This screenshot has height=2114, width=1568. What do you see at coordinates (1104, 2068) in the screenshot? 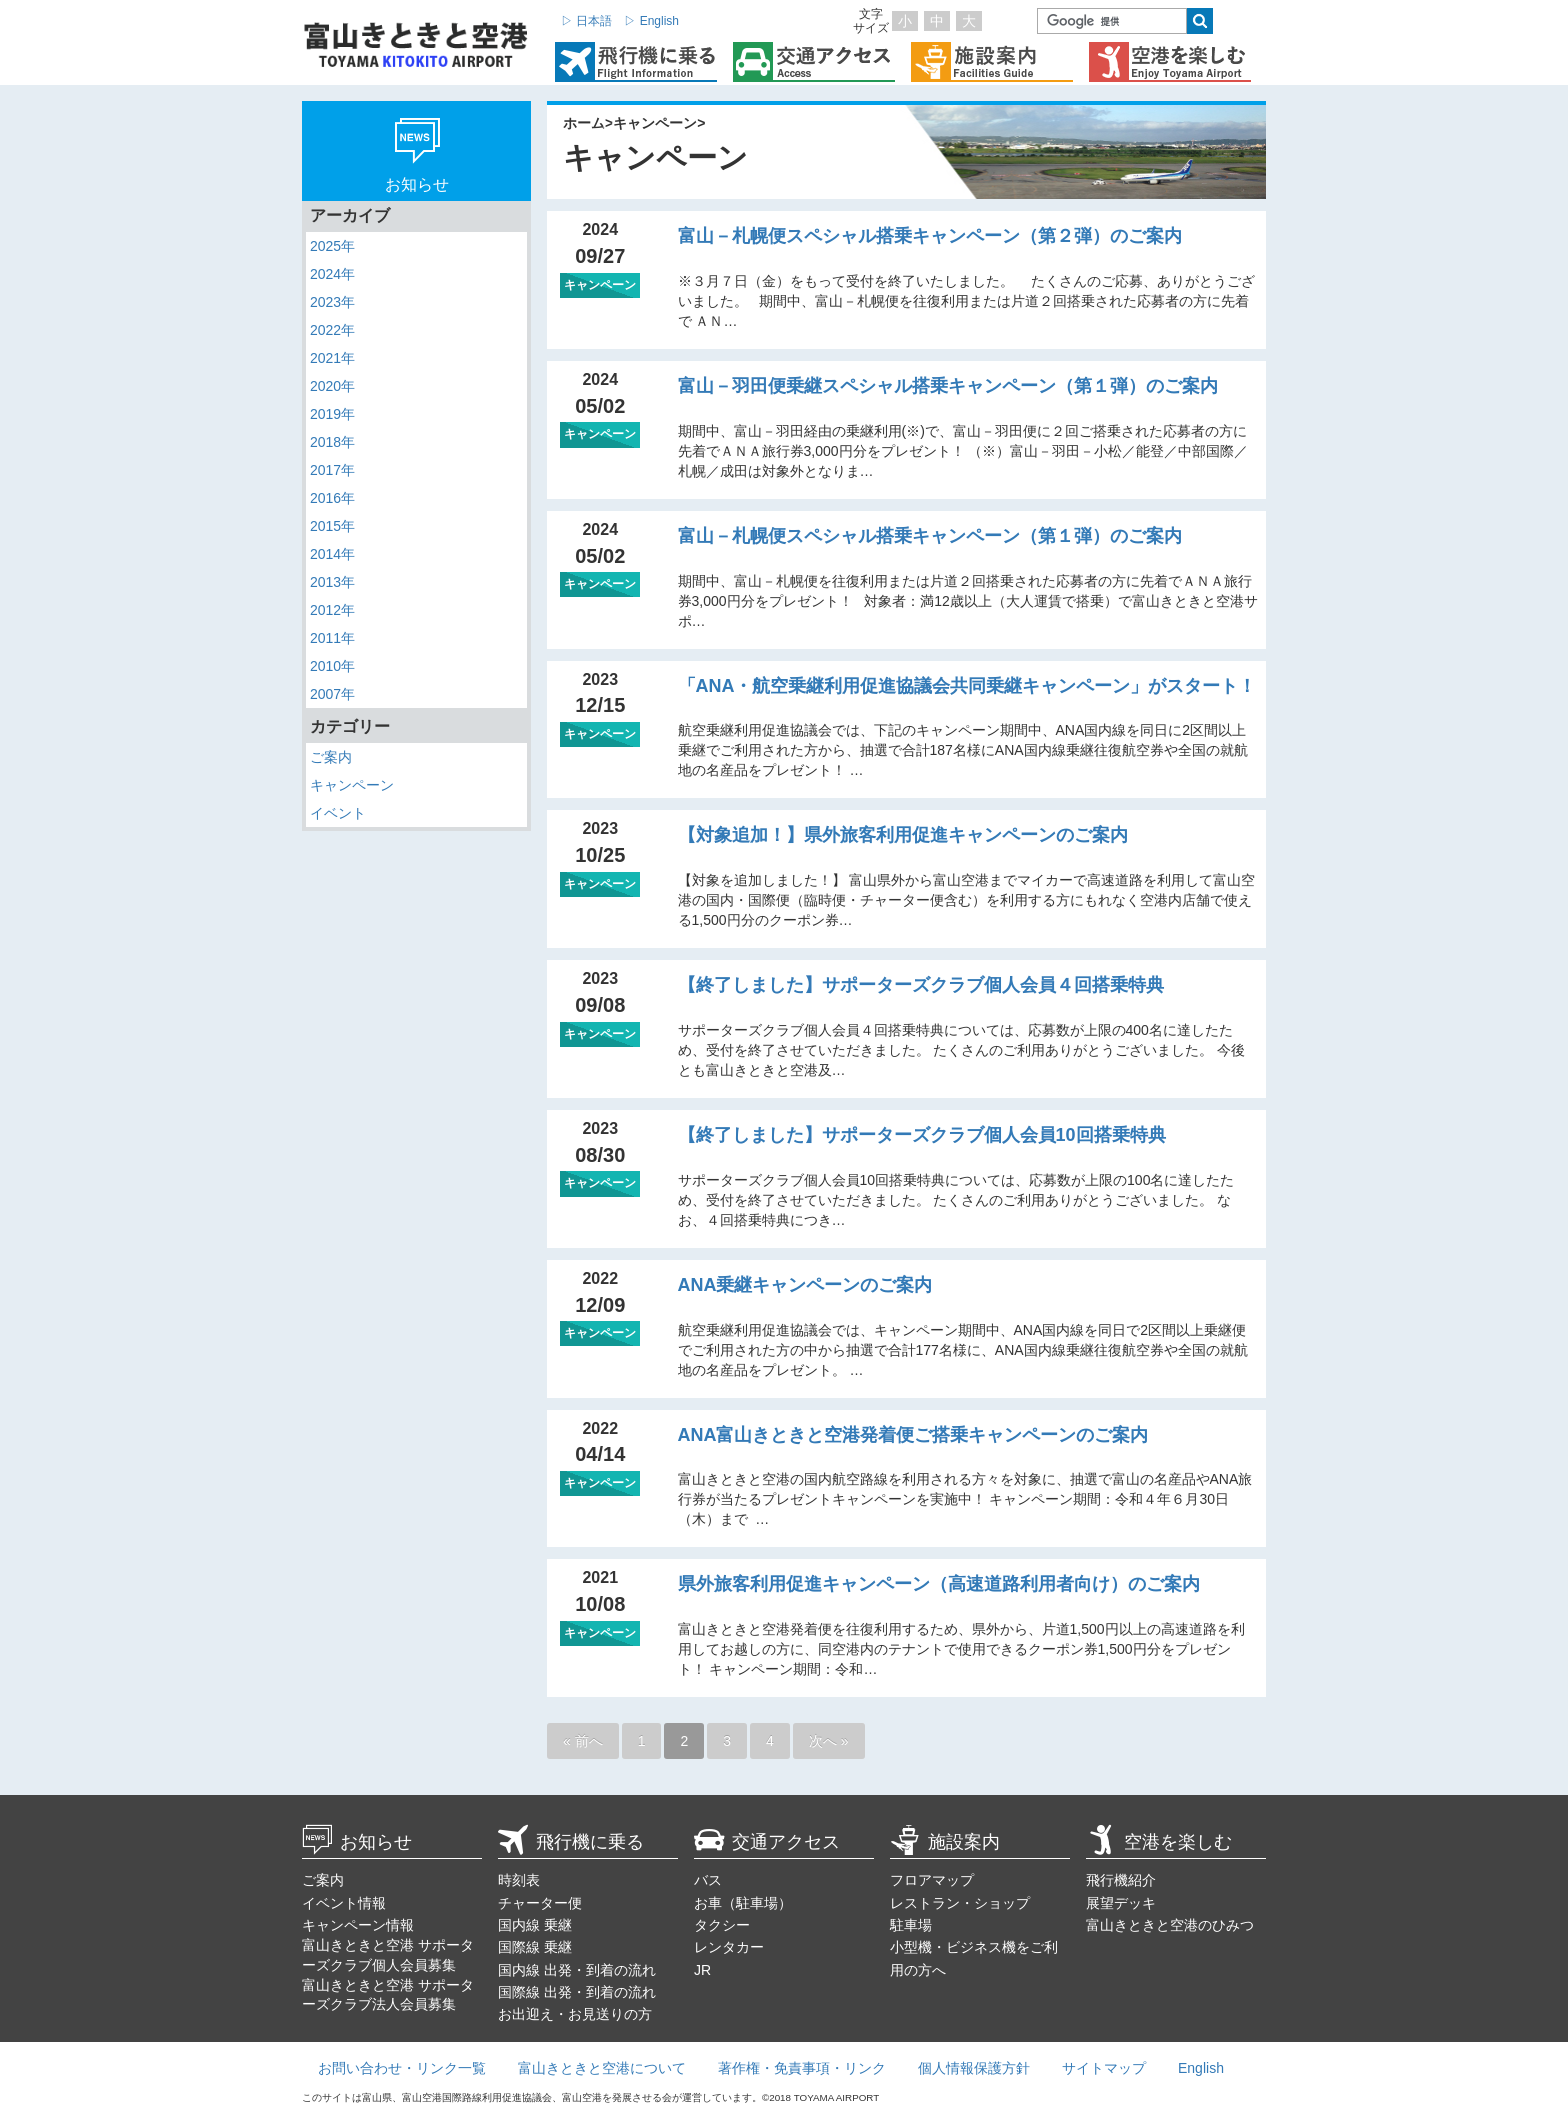
I see `サイトマップ` at bounding box center [1104, 2068].